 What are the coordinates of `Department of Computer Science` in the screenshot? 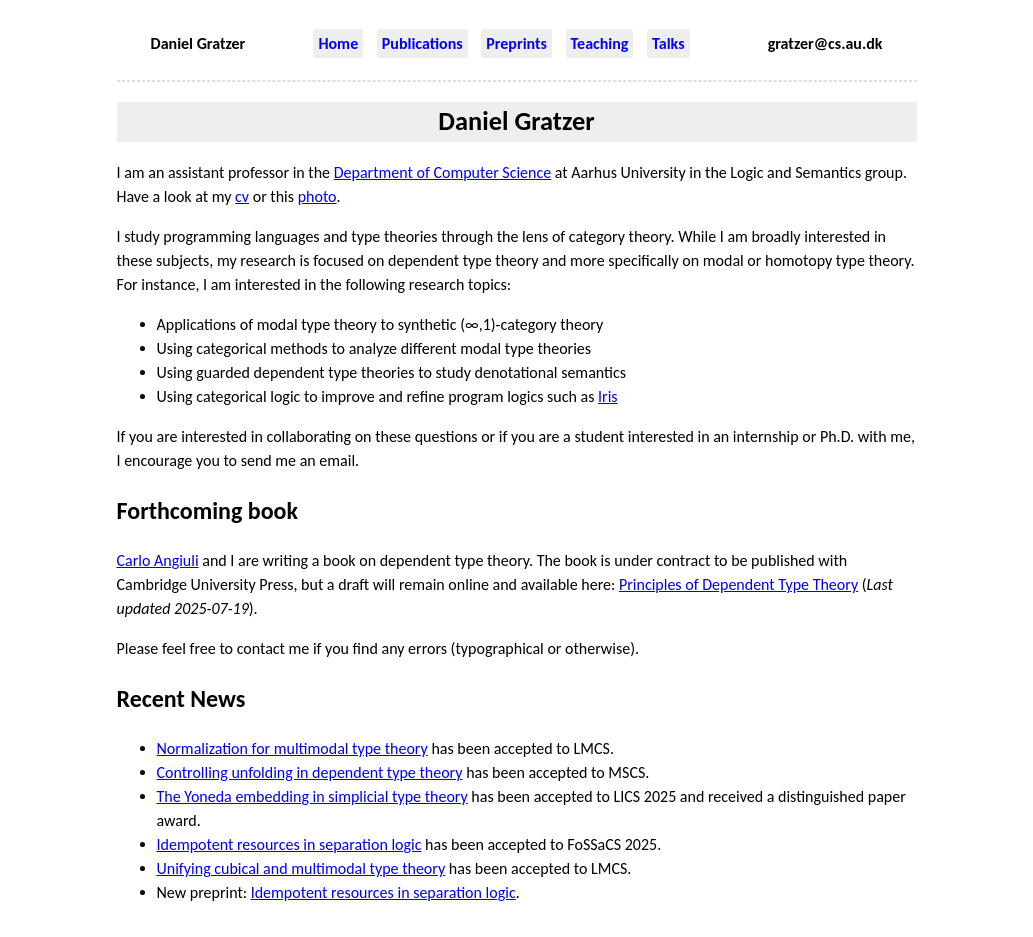 It's located at (443, 172).